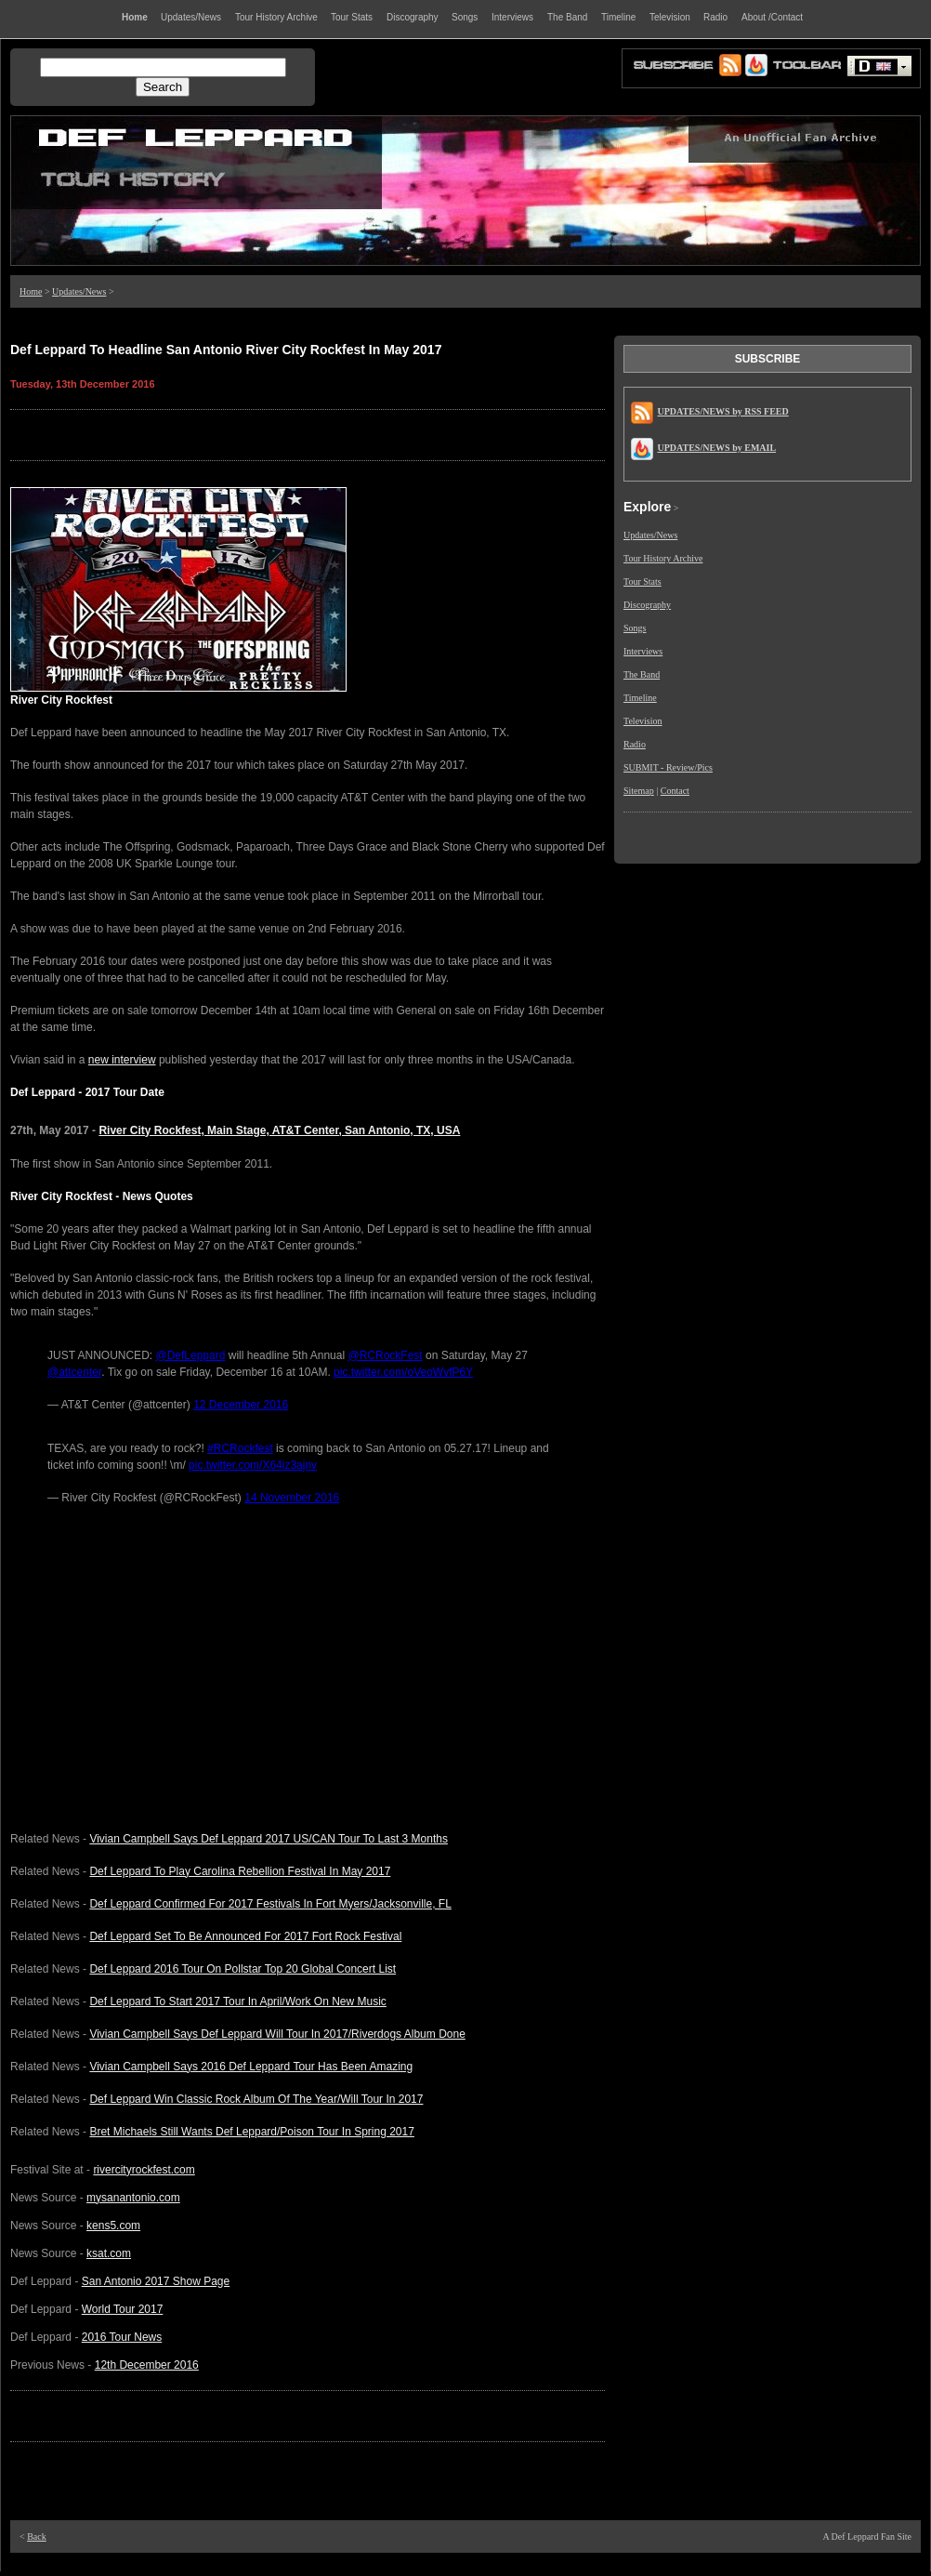 The width and height of the screenshot is (931, 2576). What do you see at coordinates (245, 1936) in the screenshot?
I see `Def Leppard Set To Be Announced For 2017 Fort Rock Festival` at bounding box center [245, 1936].